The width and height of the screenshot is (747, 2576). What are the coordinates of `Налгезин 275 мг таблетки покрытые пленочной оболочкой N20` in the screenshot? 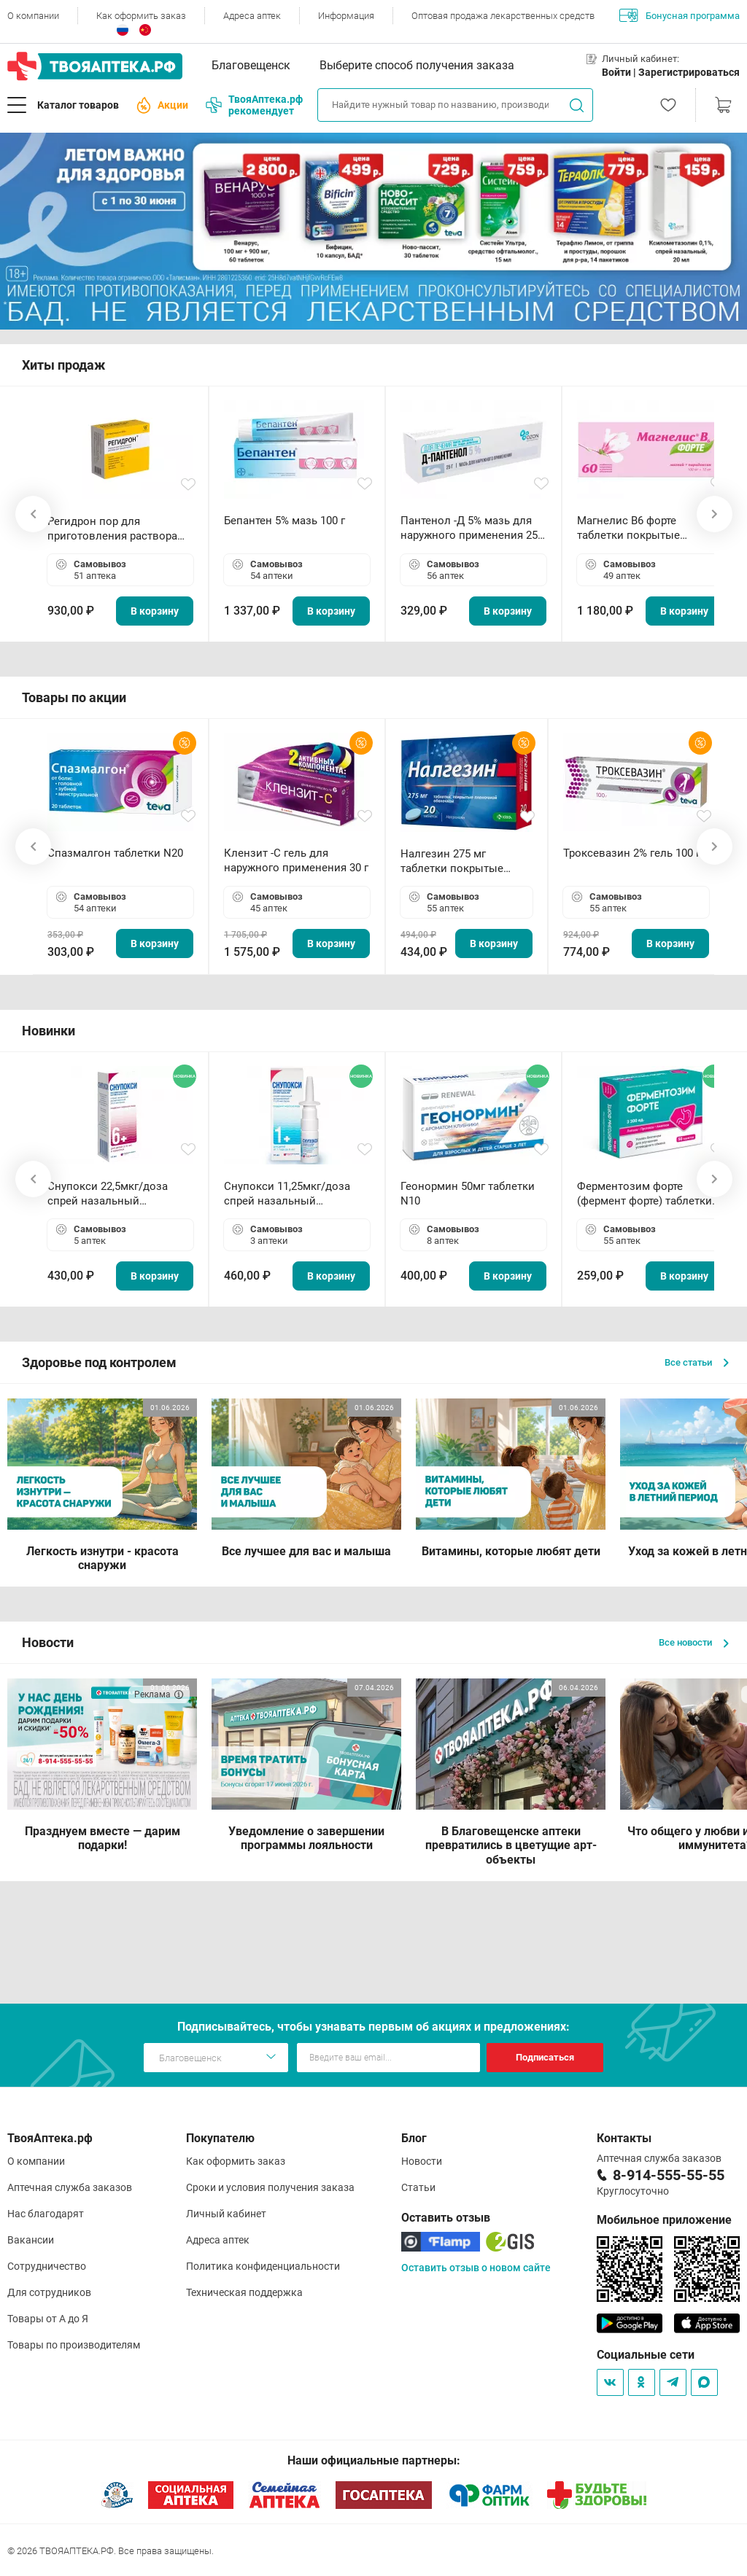 It's located at (459, 861).